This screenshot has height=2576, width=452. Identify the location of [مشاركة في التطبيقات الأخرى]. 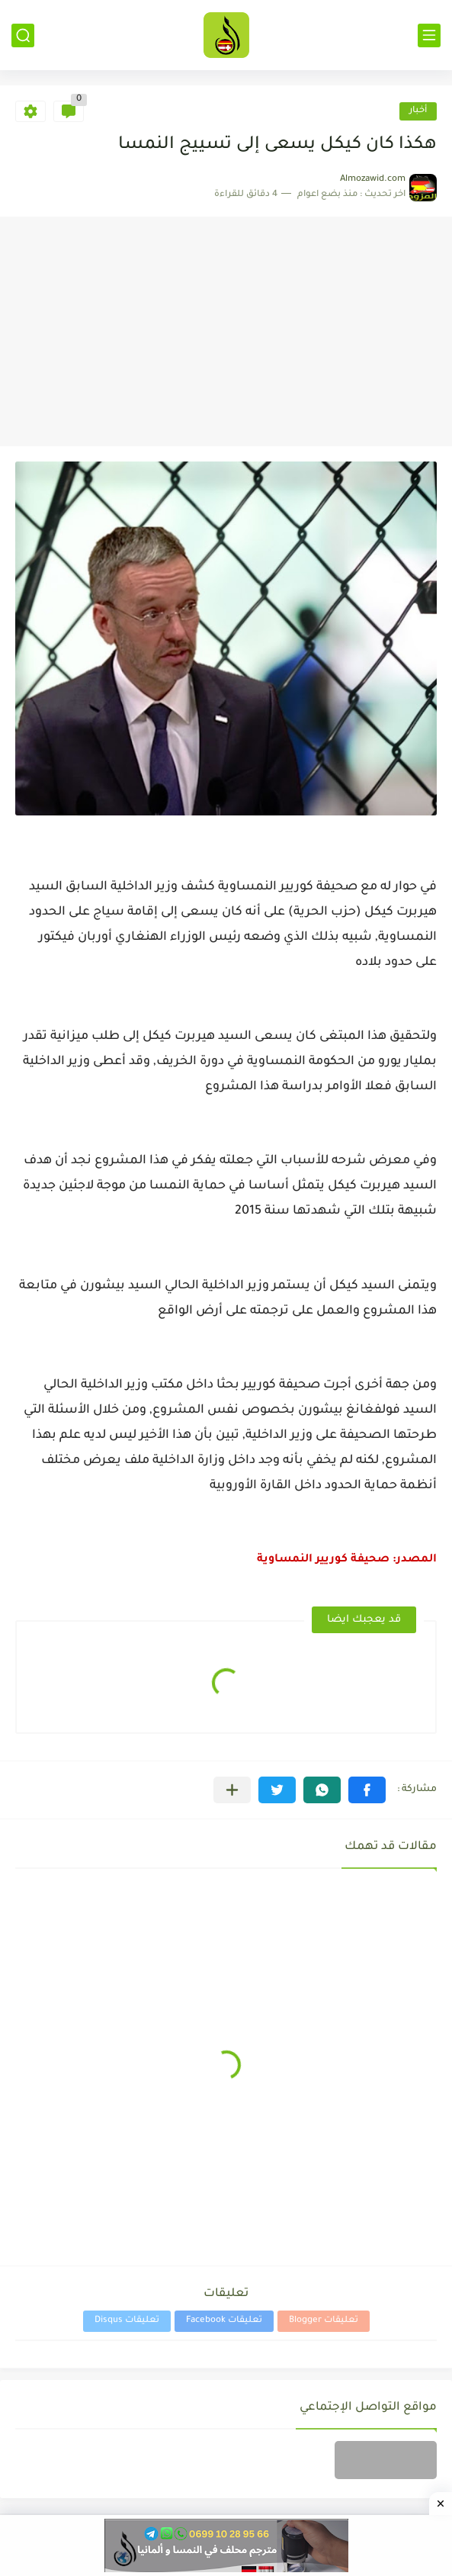
(232, 1790).